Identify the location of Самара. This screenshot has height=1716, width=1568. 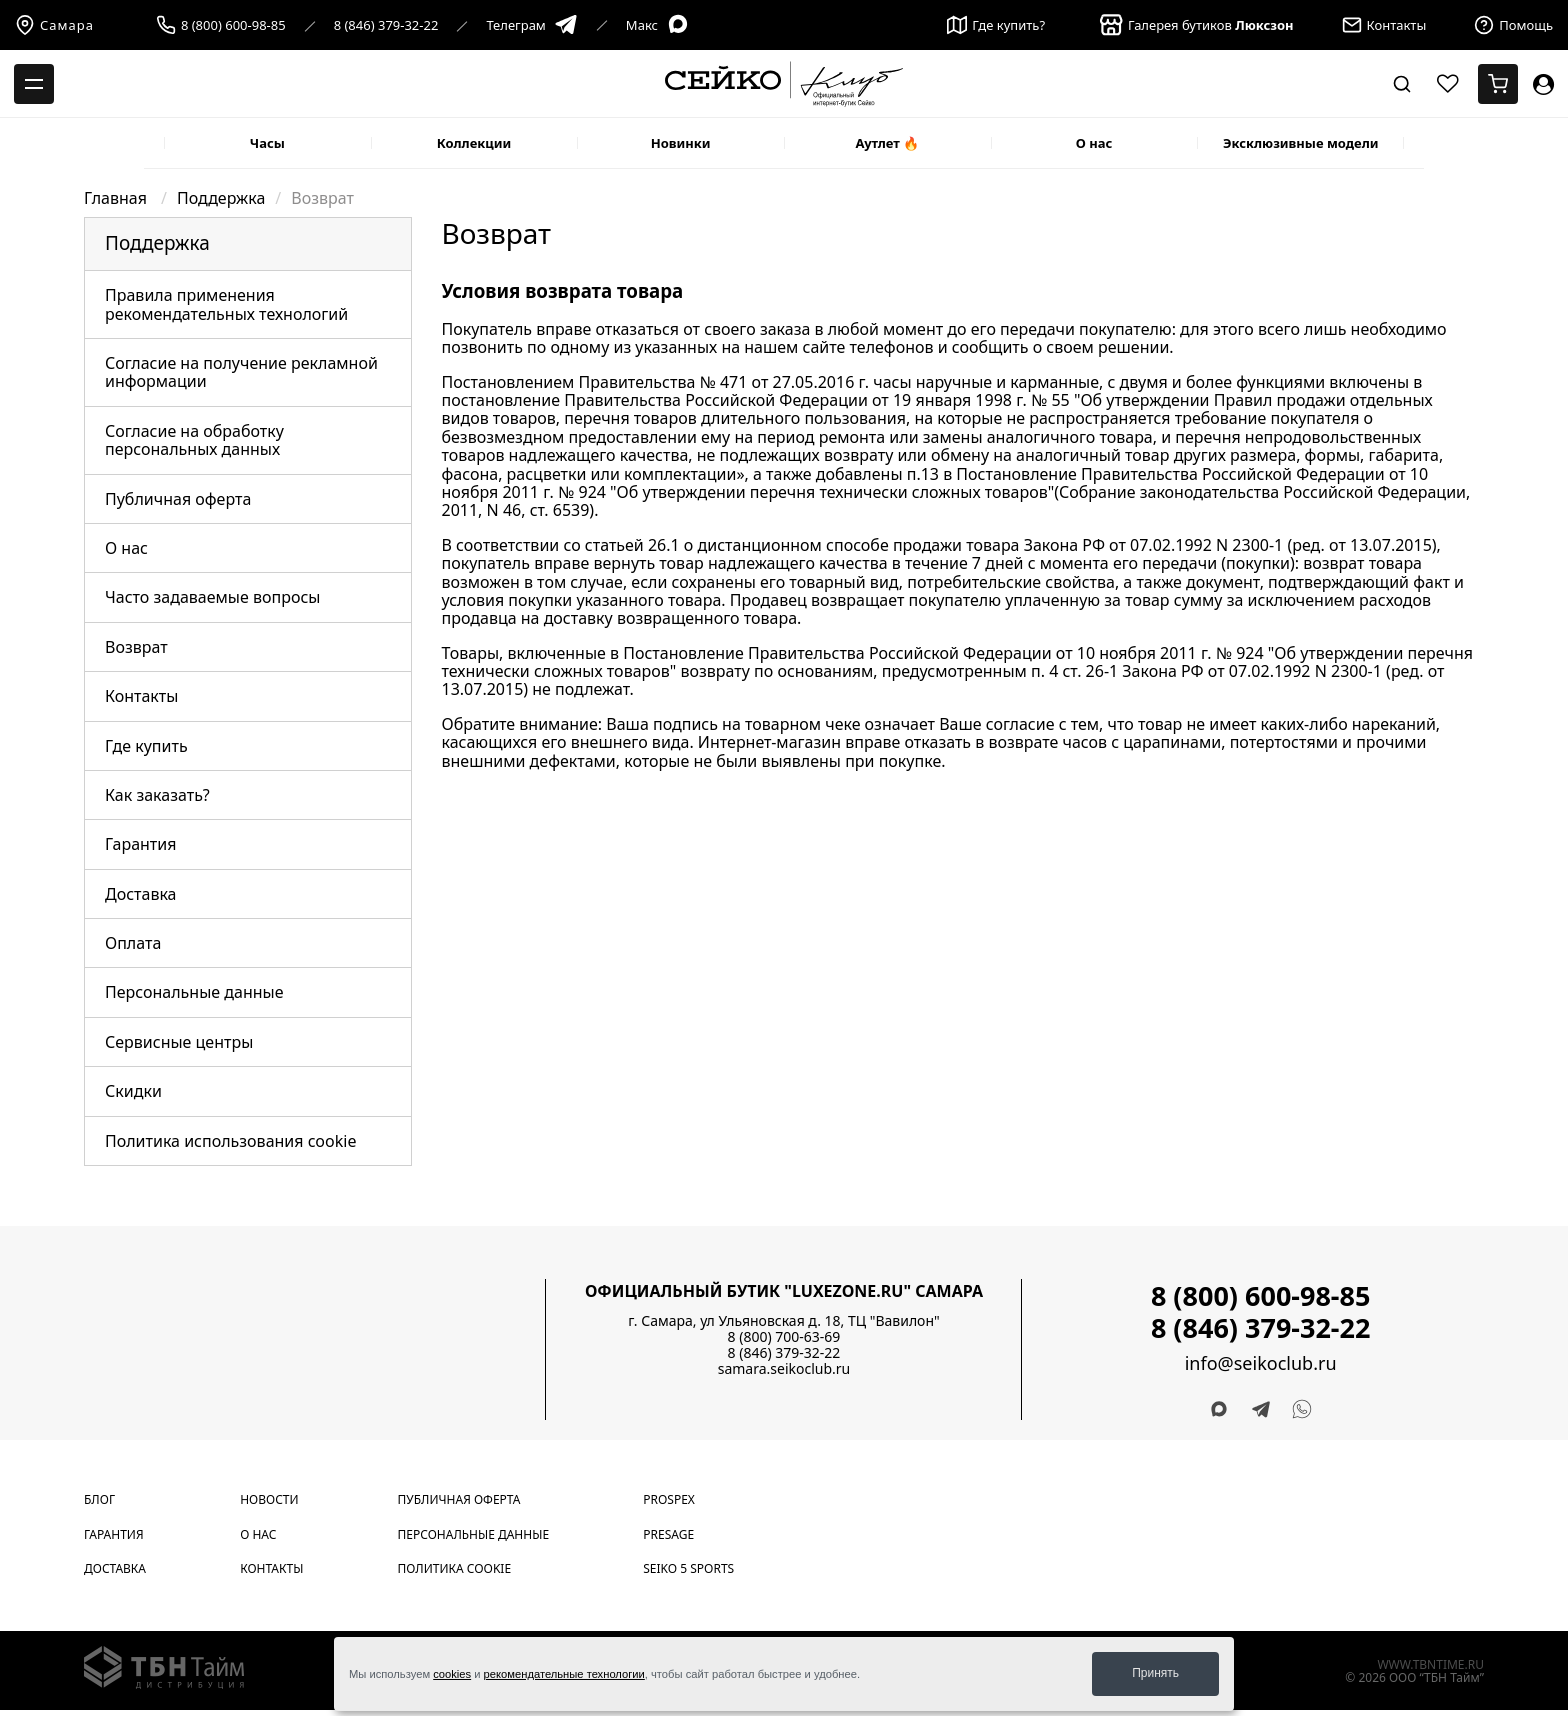
(54, 25).